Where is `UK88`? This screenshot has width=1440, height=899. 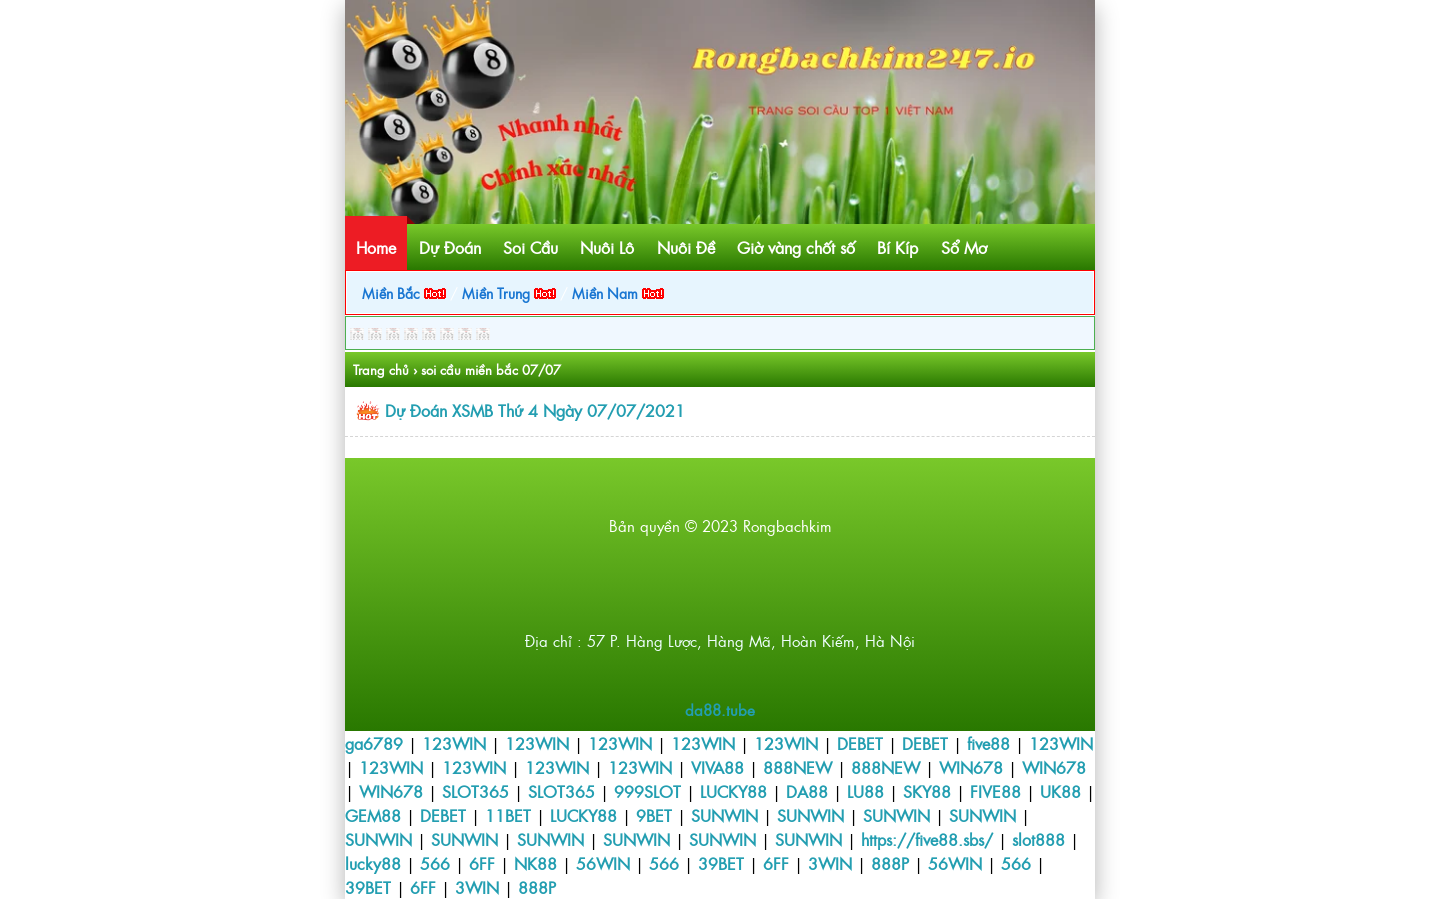
UK88 is located at coordinates (1060, 791).